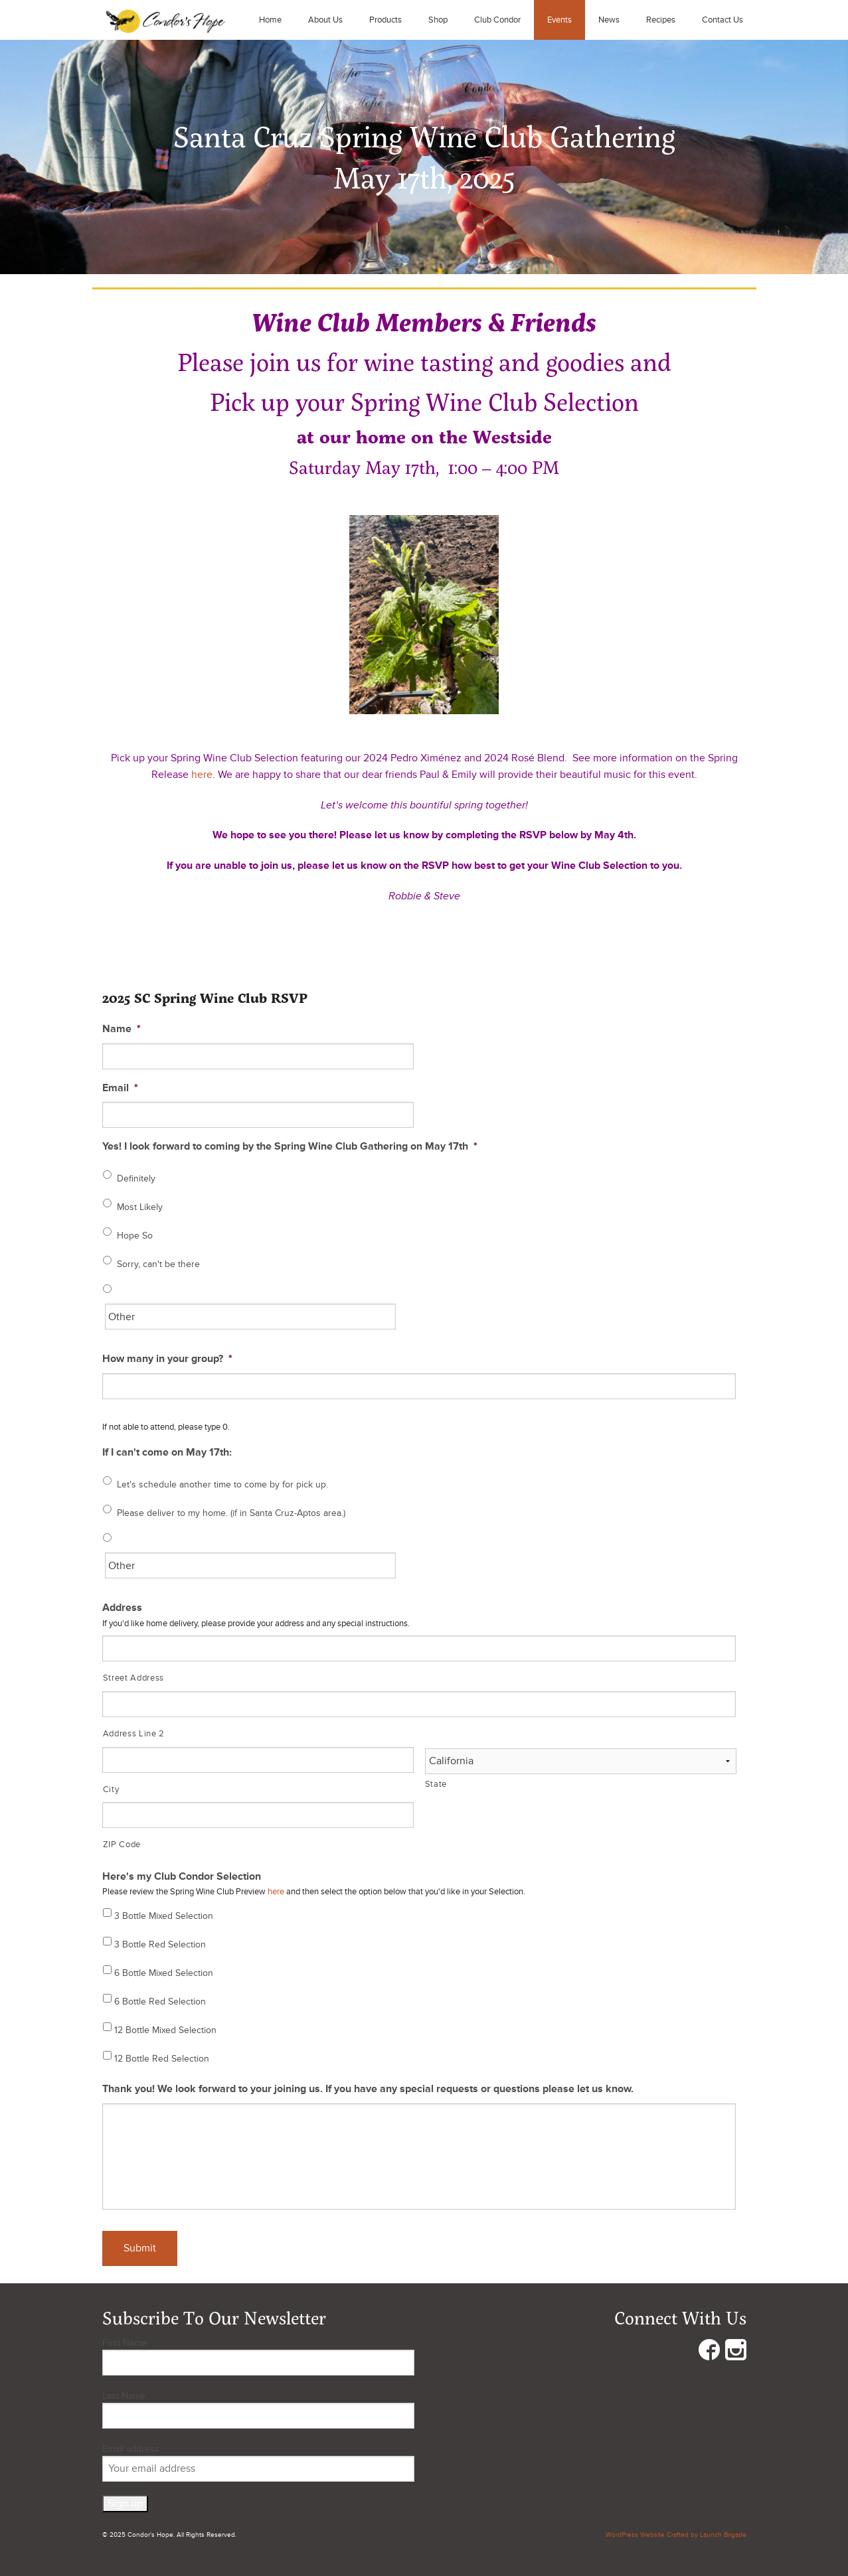 The image size is (848, 2576). What do you see at coordinates (289, 1146) in the screenshot?
I see `Yes! I look forward to coming by the Spring Wine Club Gathering on May 17th` at bounding box center [289, 1146].